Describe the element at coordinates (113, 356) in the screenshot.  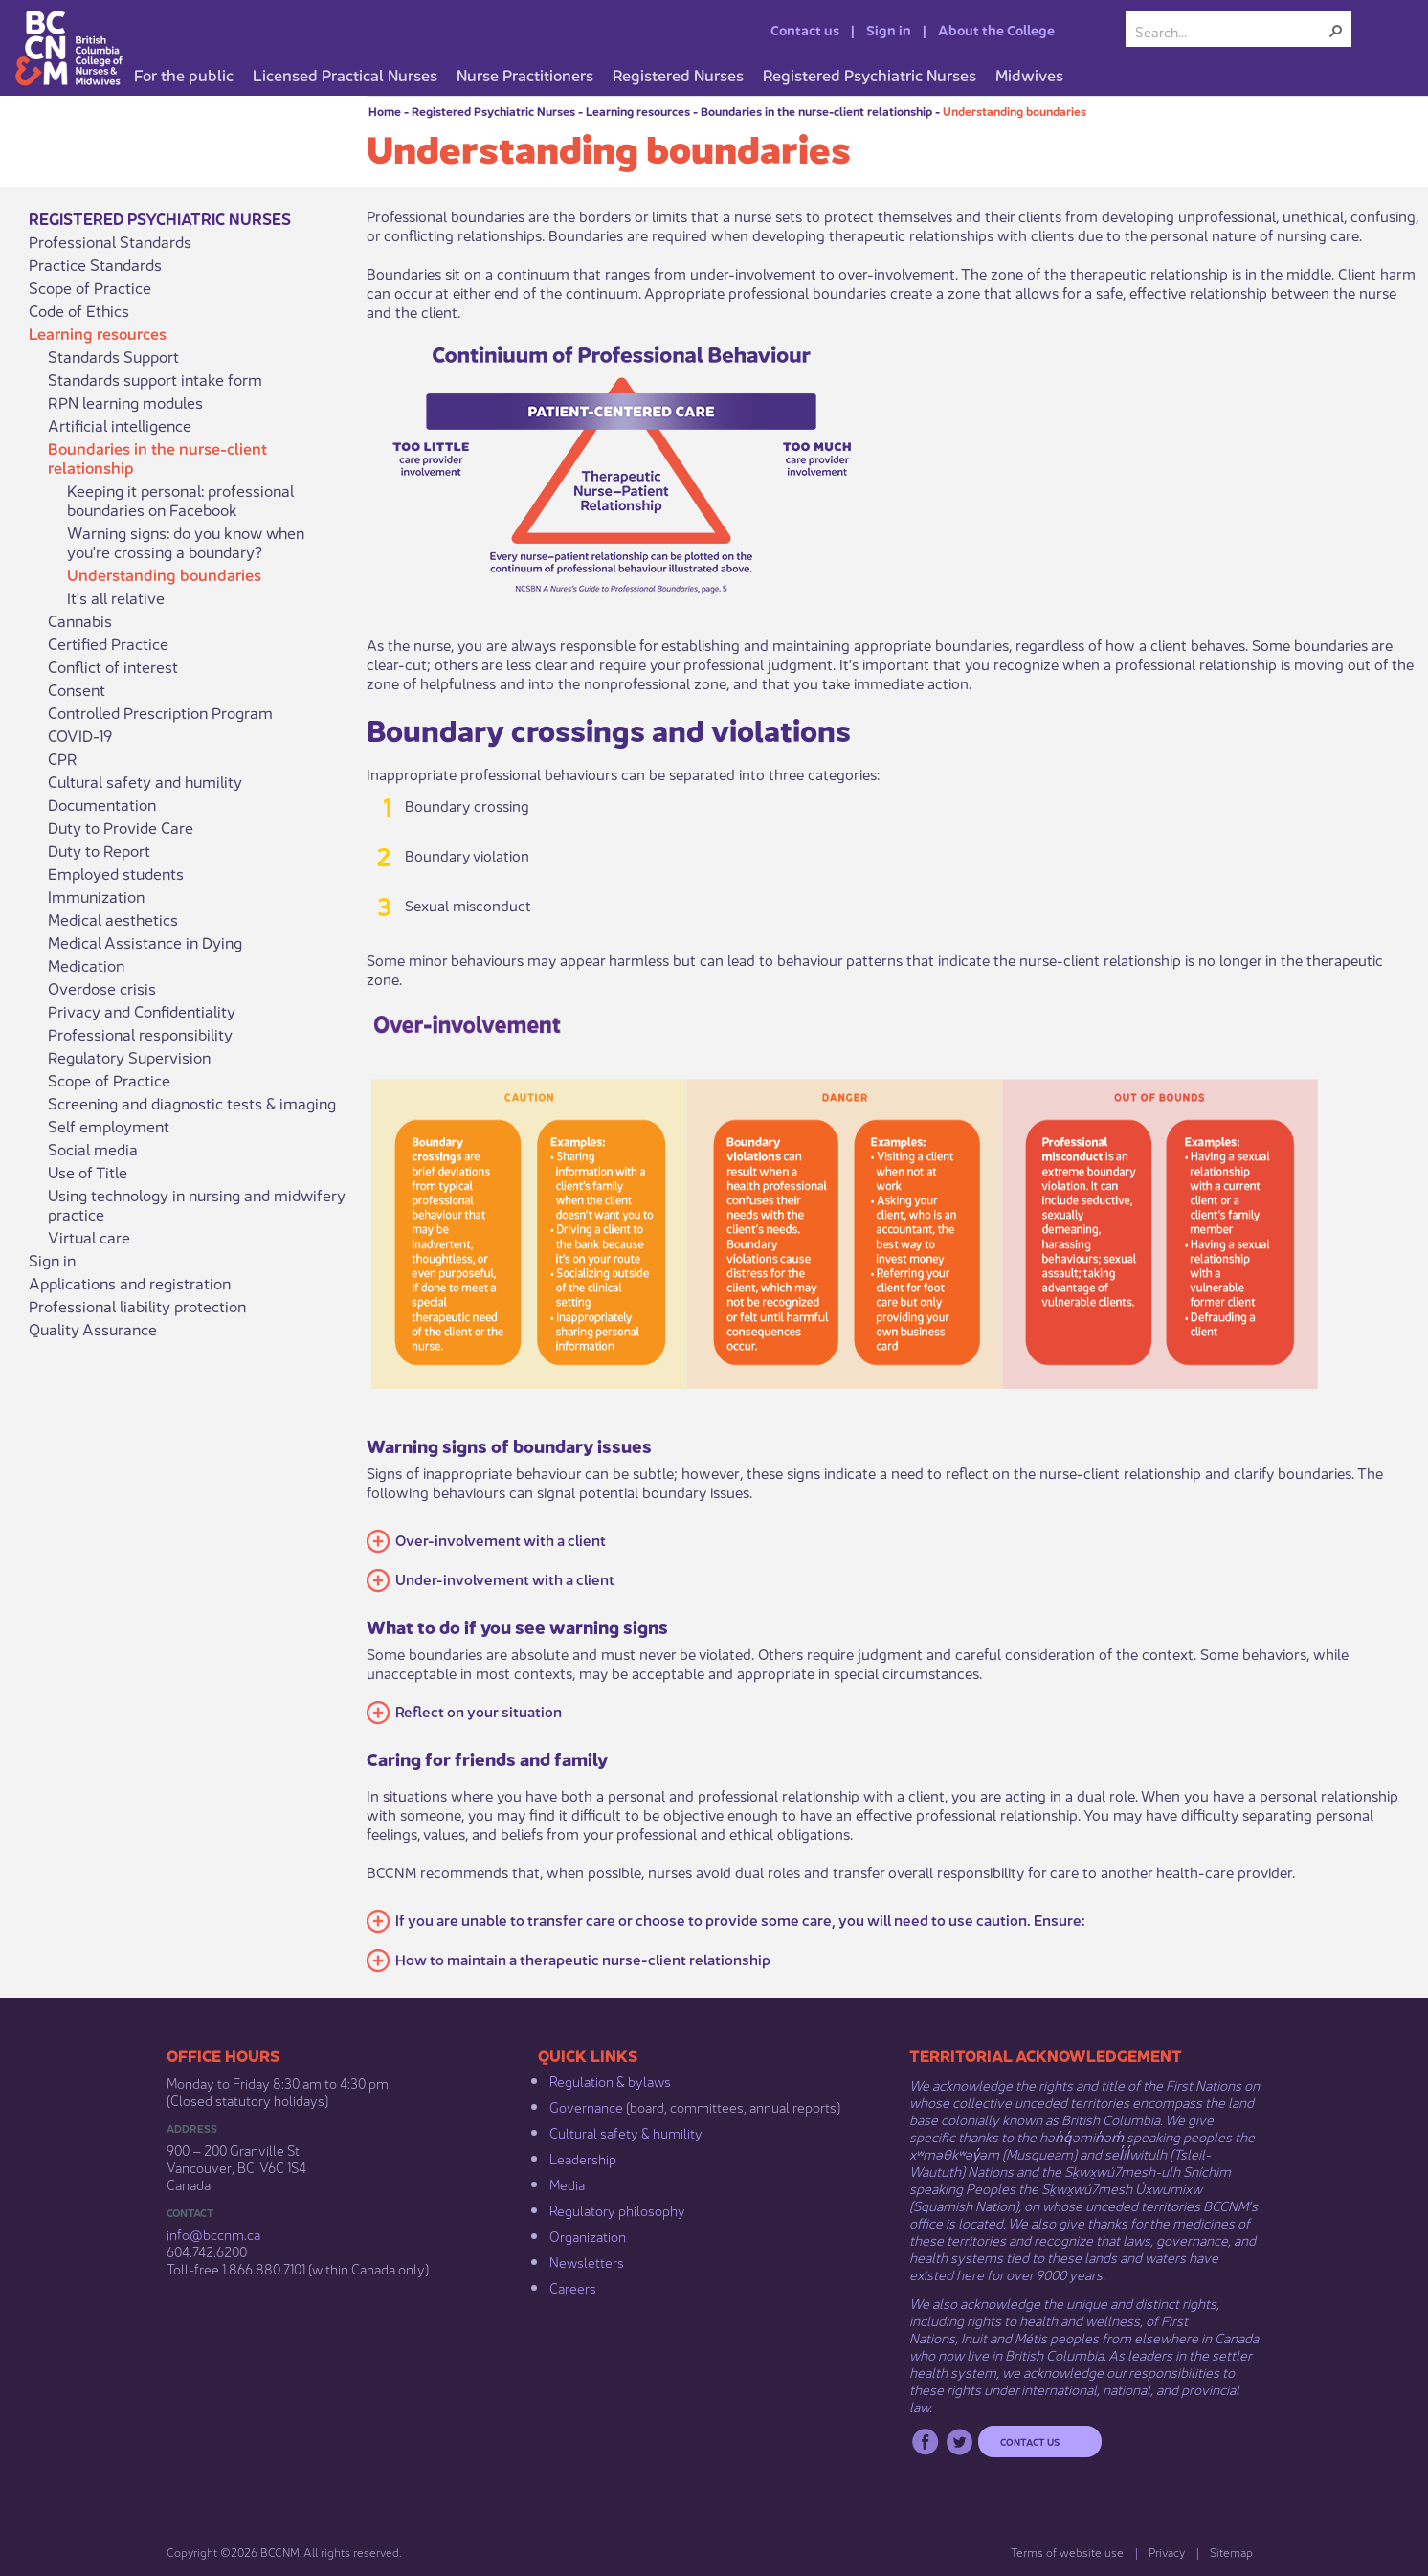
I see `Standards Support` at that location.